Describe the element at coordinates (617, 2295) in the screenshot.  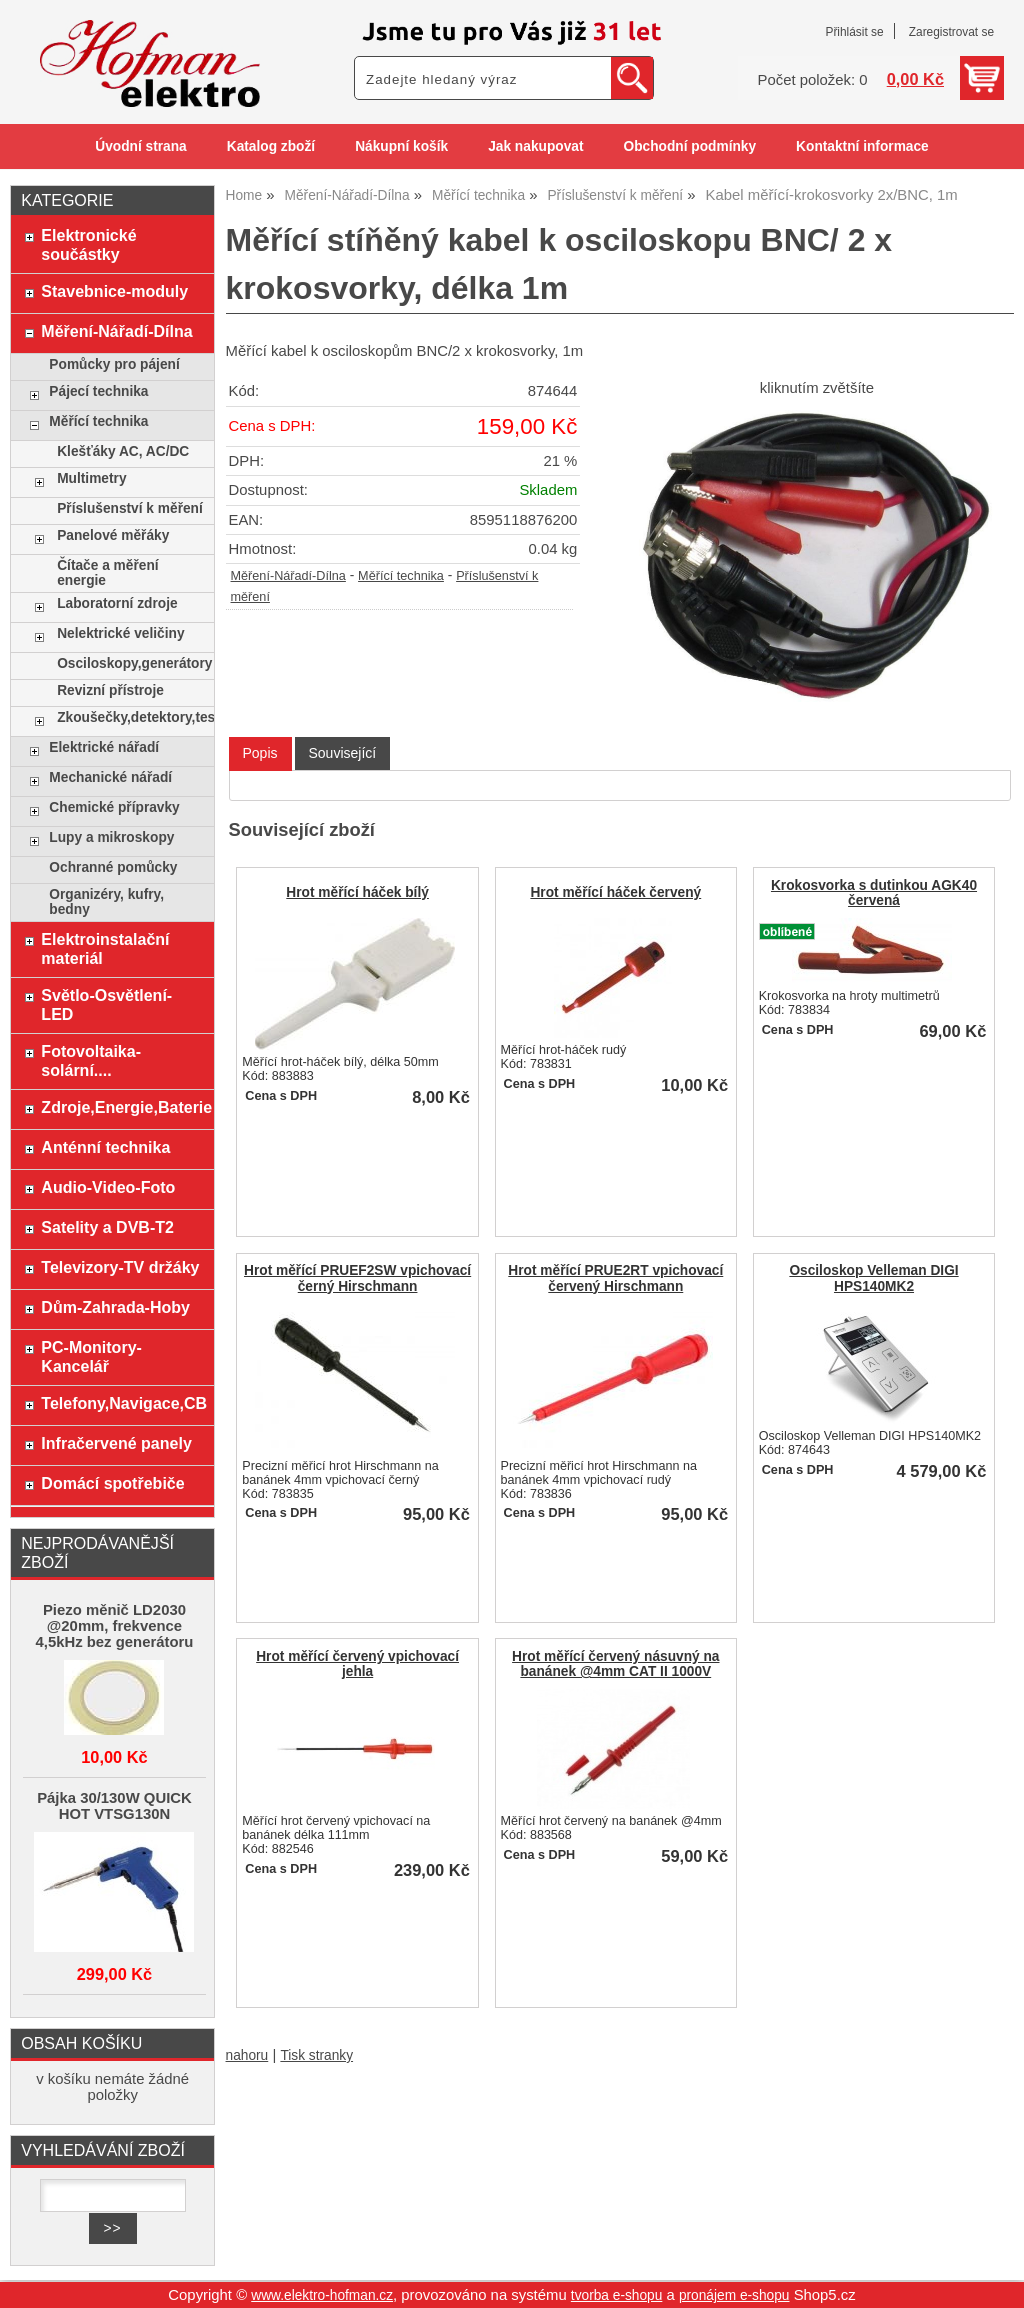
I see `tvorba e-shopu` at that location.